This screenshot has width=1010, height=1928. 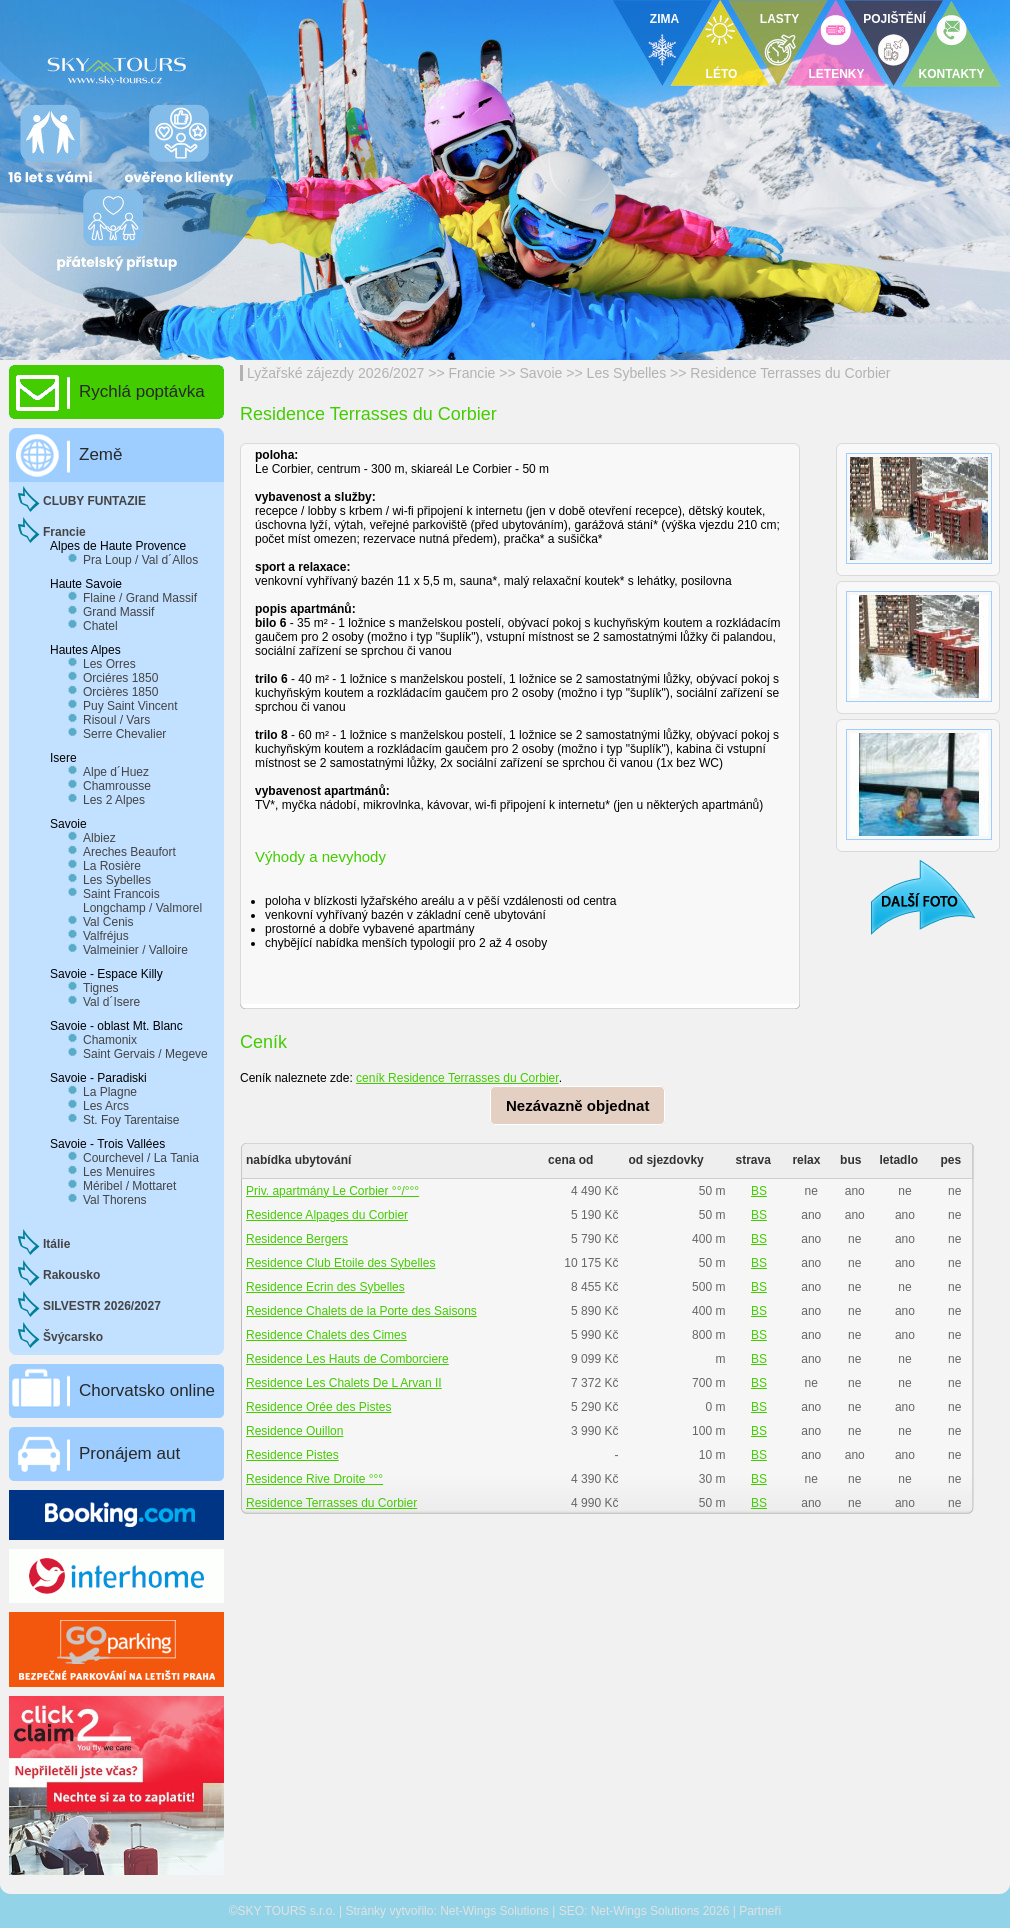 I want to click on Les Sybelles, so click(x=627, y=373).